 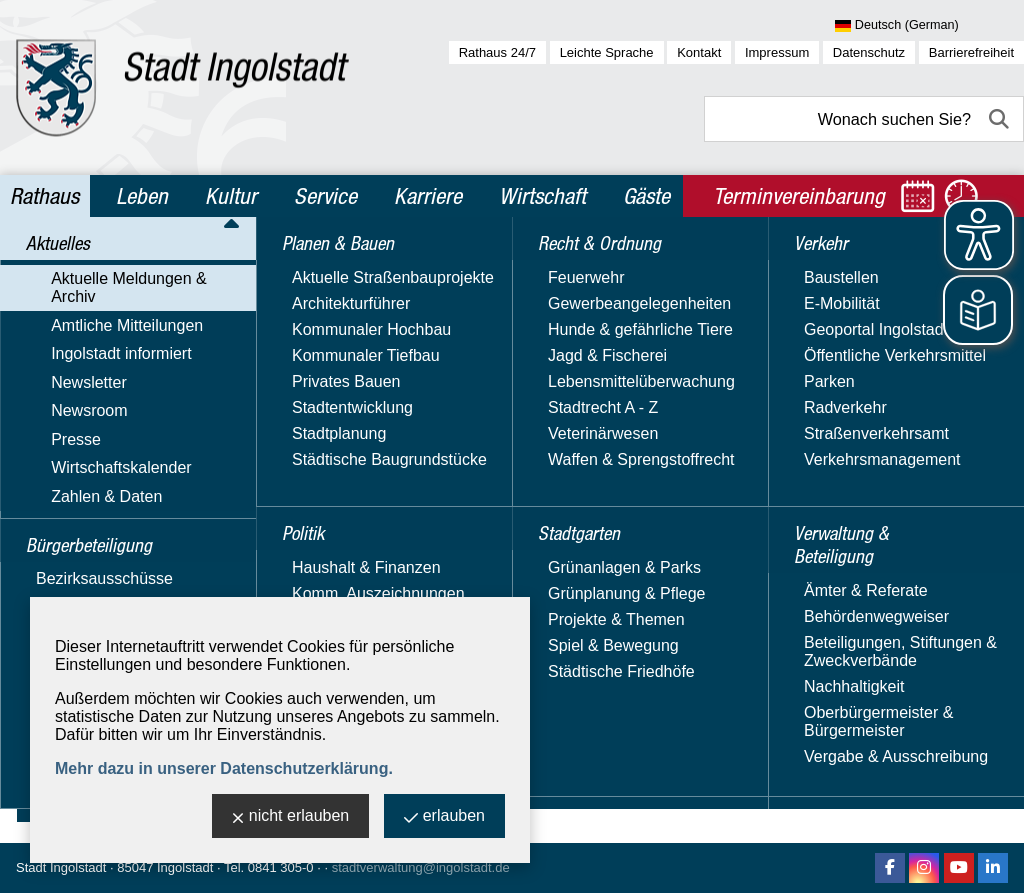 I want to click on Impressum, so click(x=777, y=52).